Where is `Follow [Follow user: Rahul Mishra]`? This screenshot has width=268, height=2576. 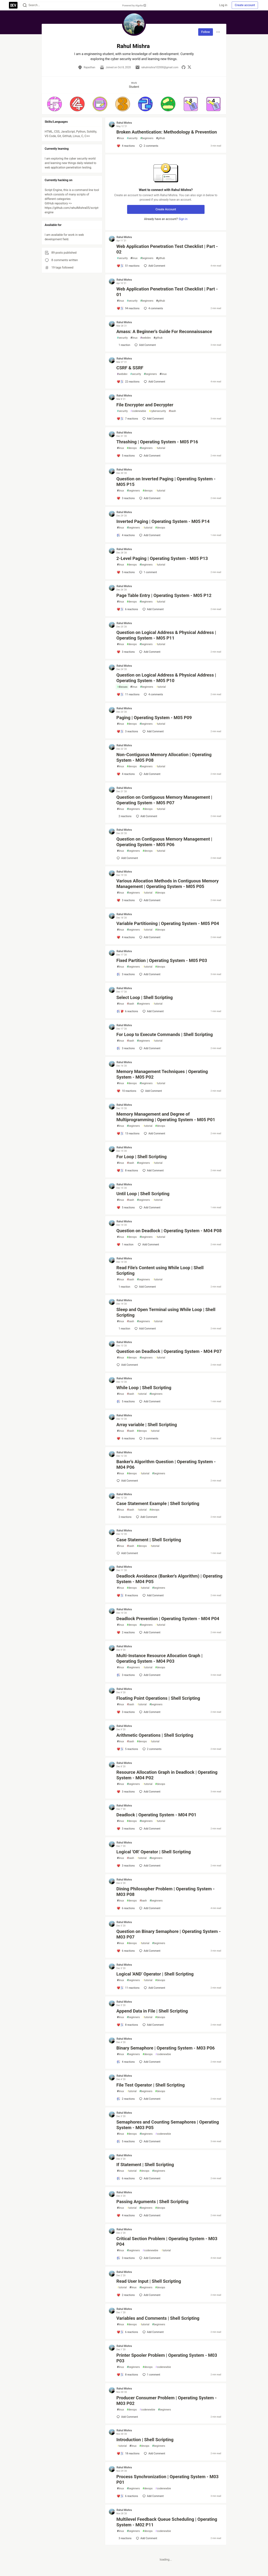 Follow [Follow user: Rahul Mishra] is located at coordinates (205, 32).